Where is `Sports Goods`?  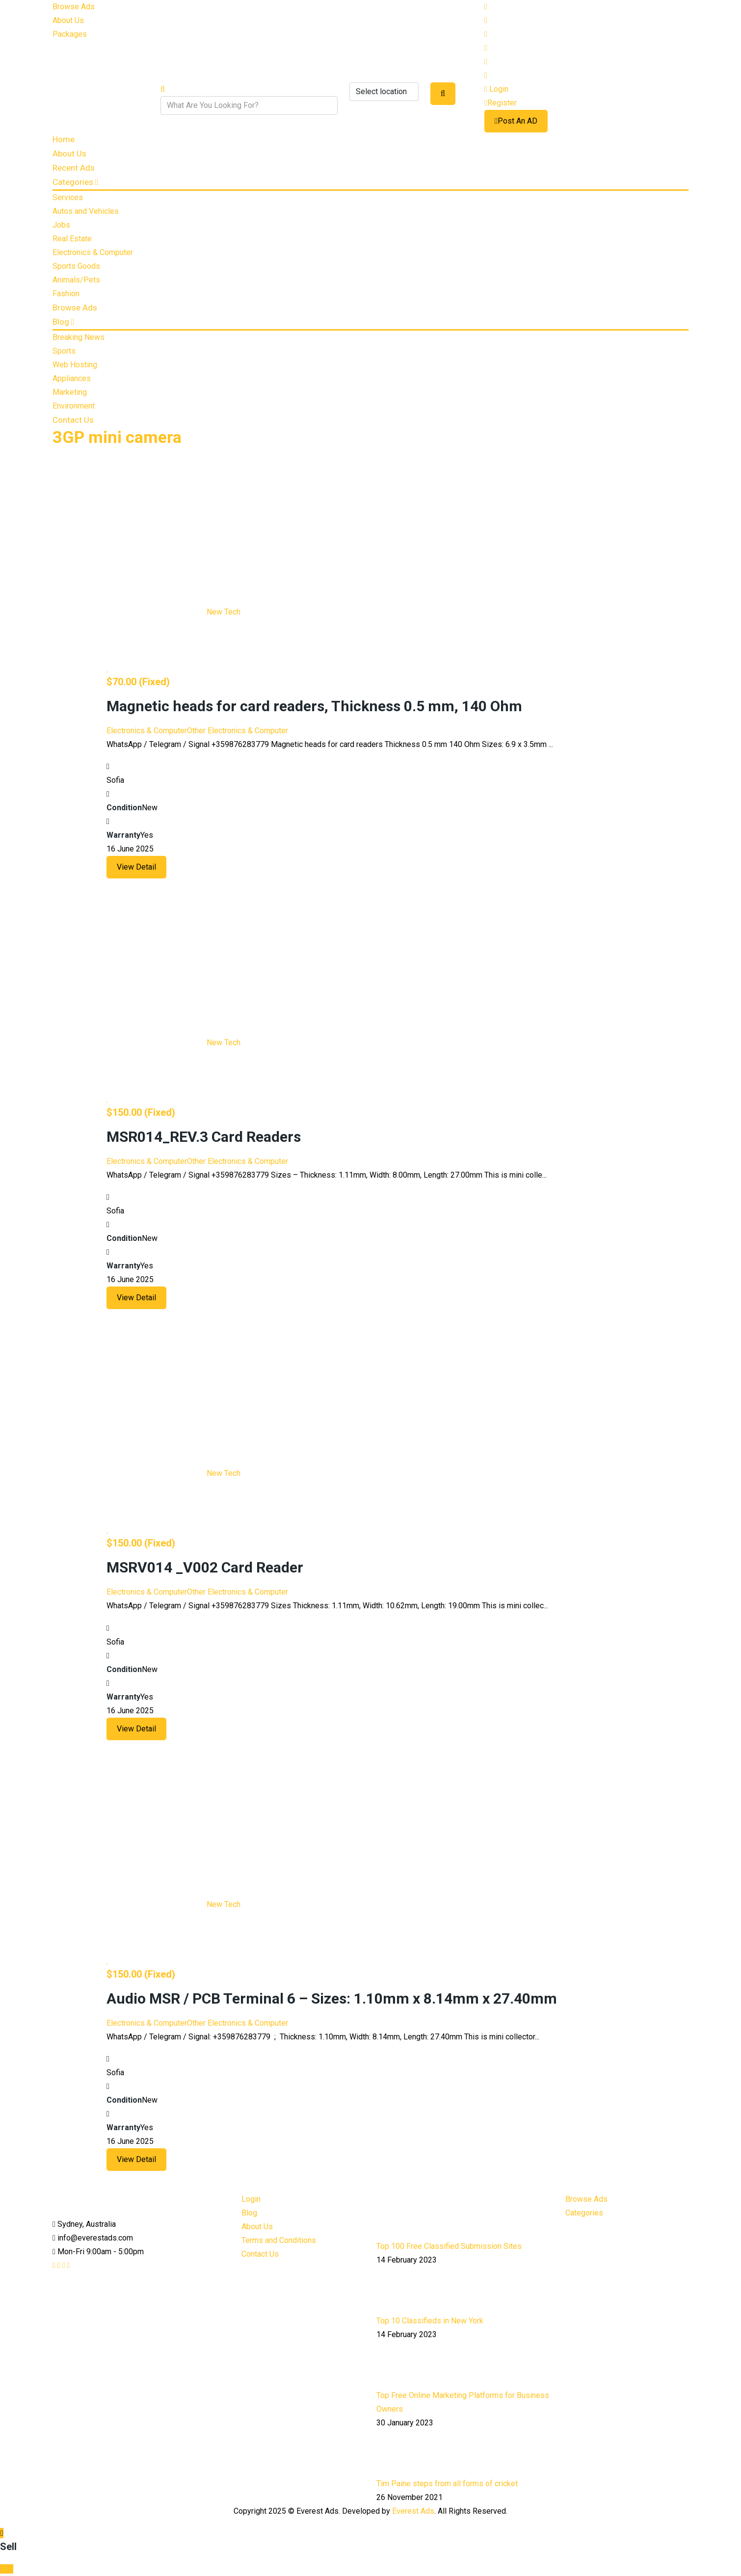
Sports Goods is located at coordinates (76, 266).